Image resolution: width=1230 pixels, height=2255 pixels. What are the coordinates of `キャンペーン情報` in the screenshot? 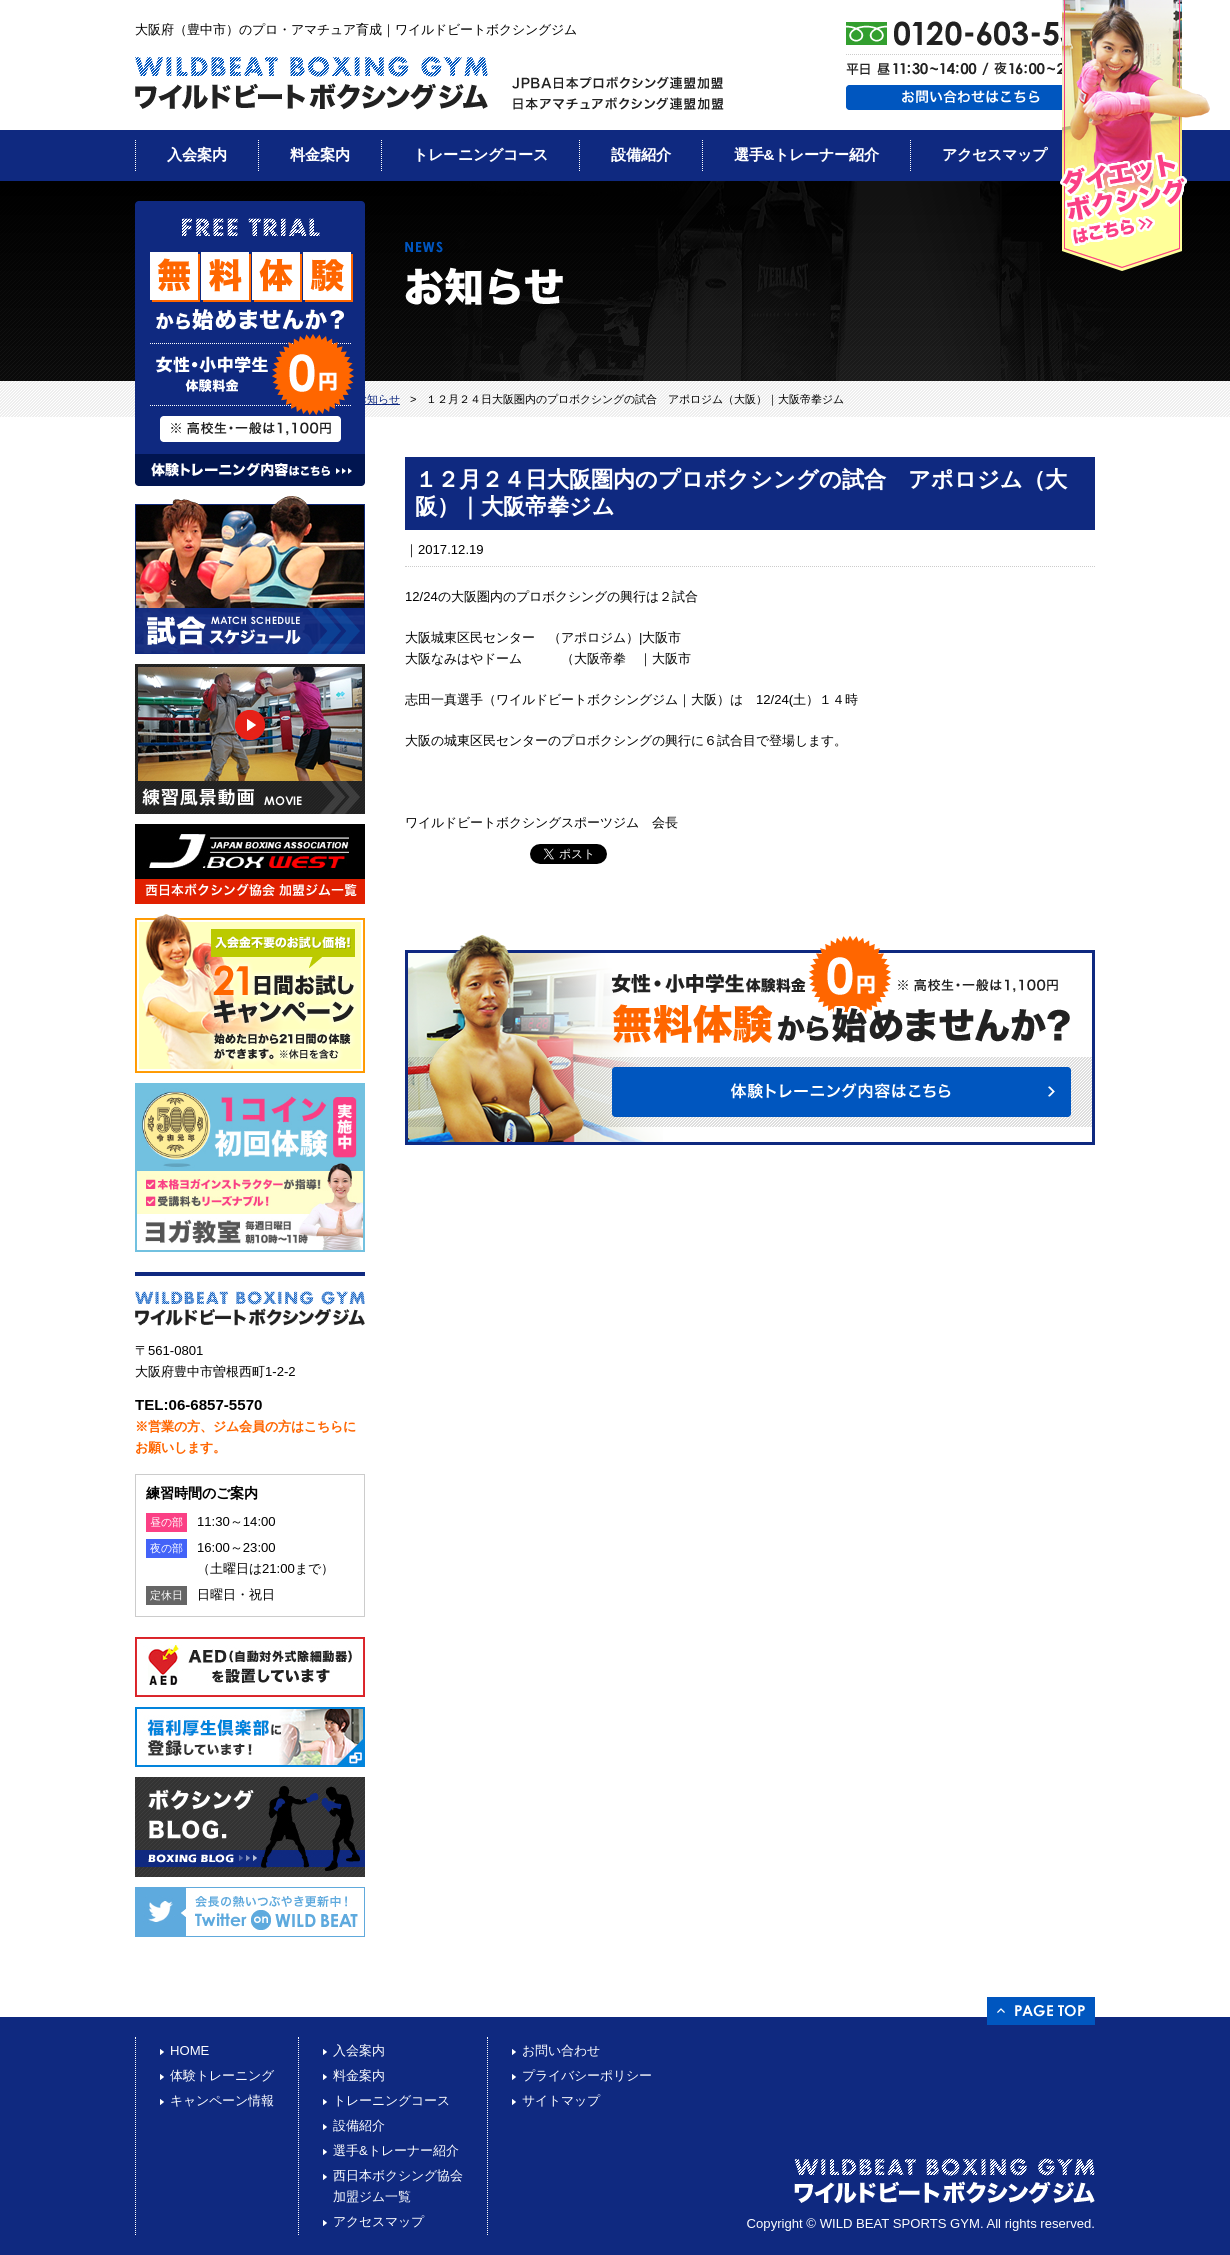 It's located at (222, 2100).